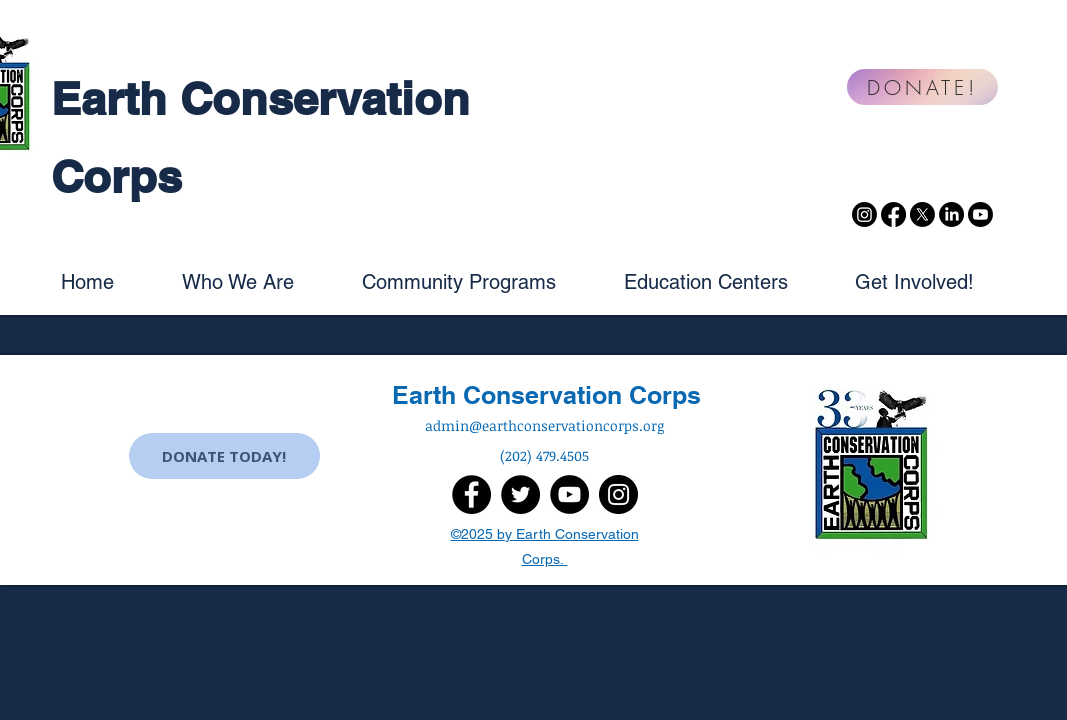 The height and width of the screenshot is (720, 1067). Describe the element at coordinates (951, 214) in the screenshot. I see `[LinkedIn]` at that location.